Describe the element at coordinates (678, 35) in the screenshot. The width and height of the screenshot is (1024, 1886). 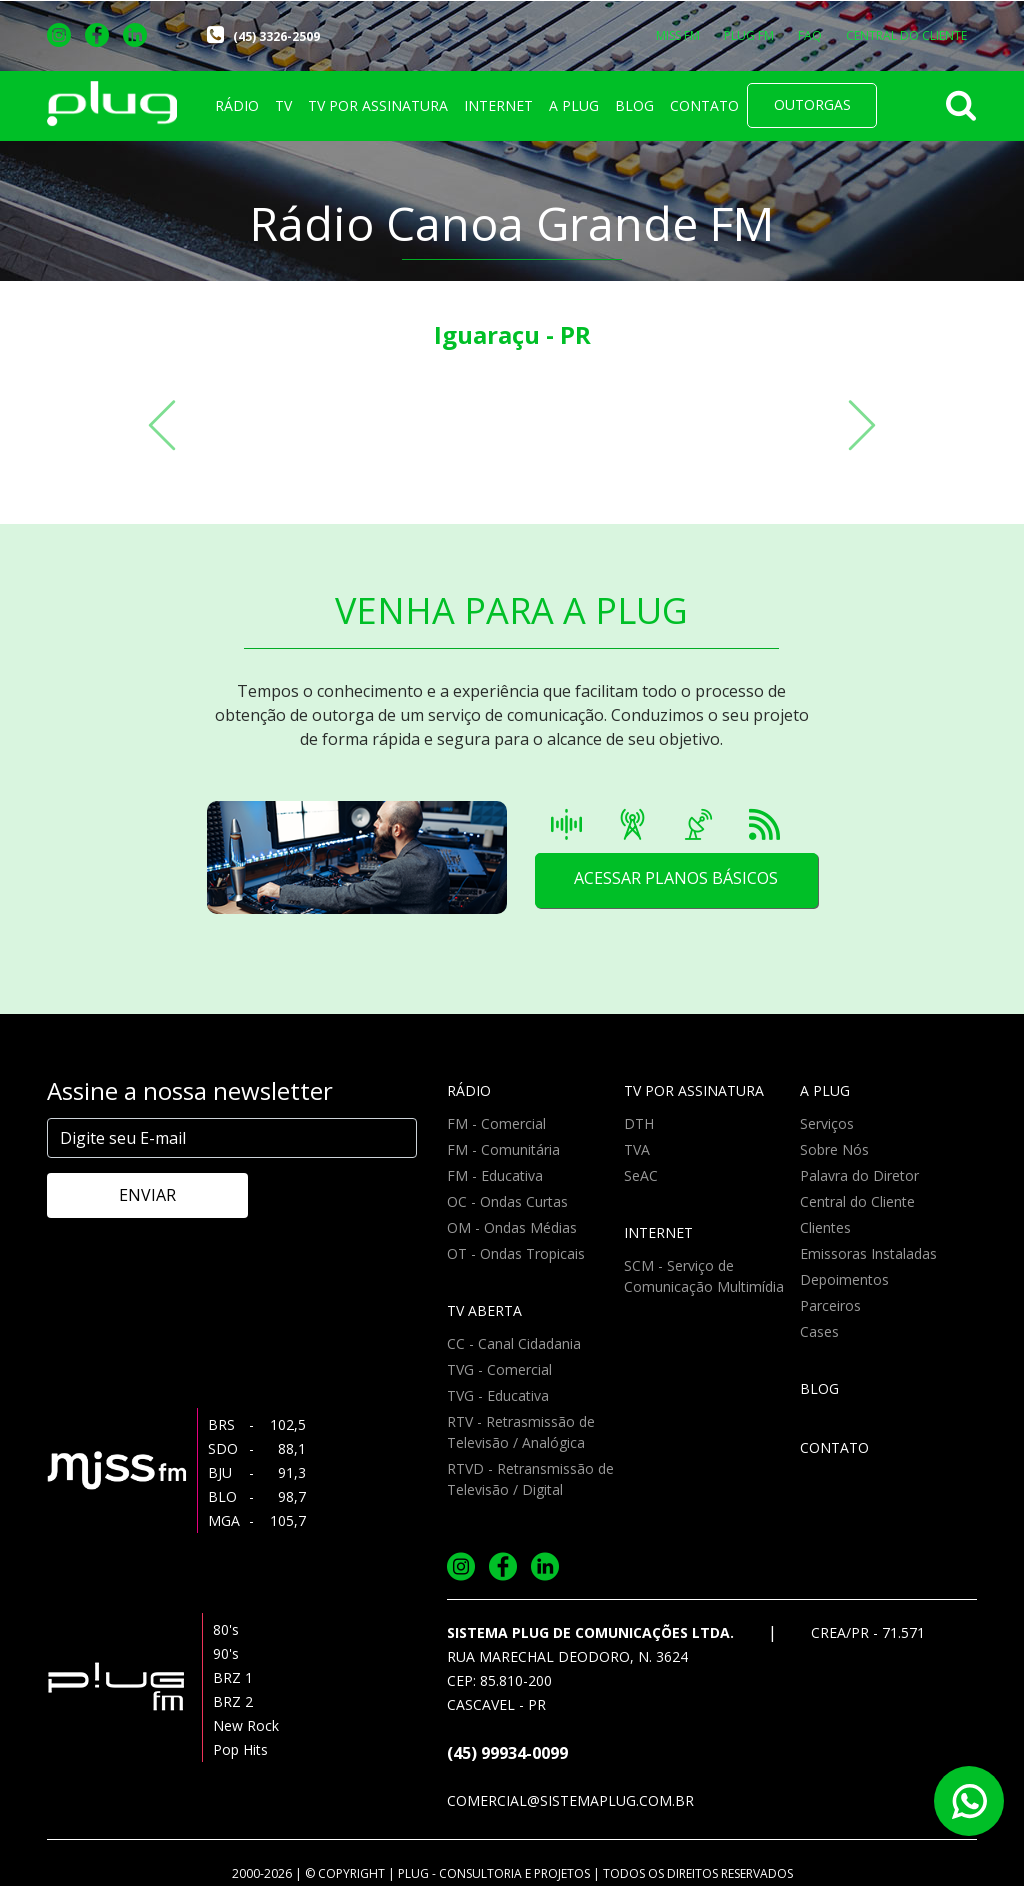
I see `MISS FM` at that location.